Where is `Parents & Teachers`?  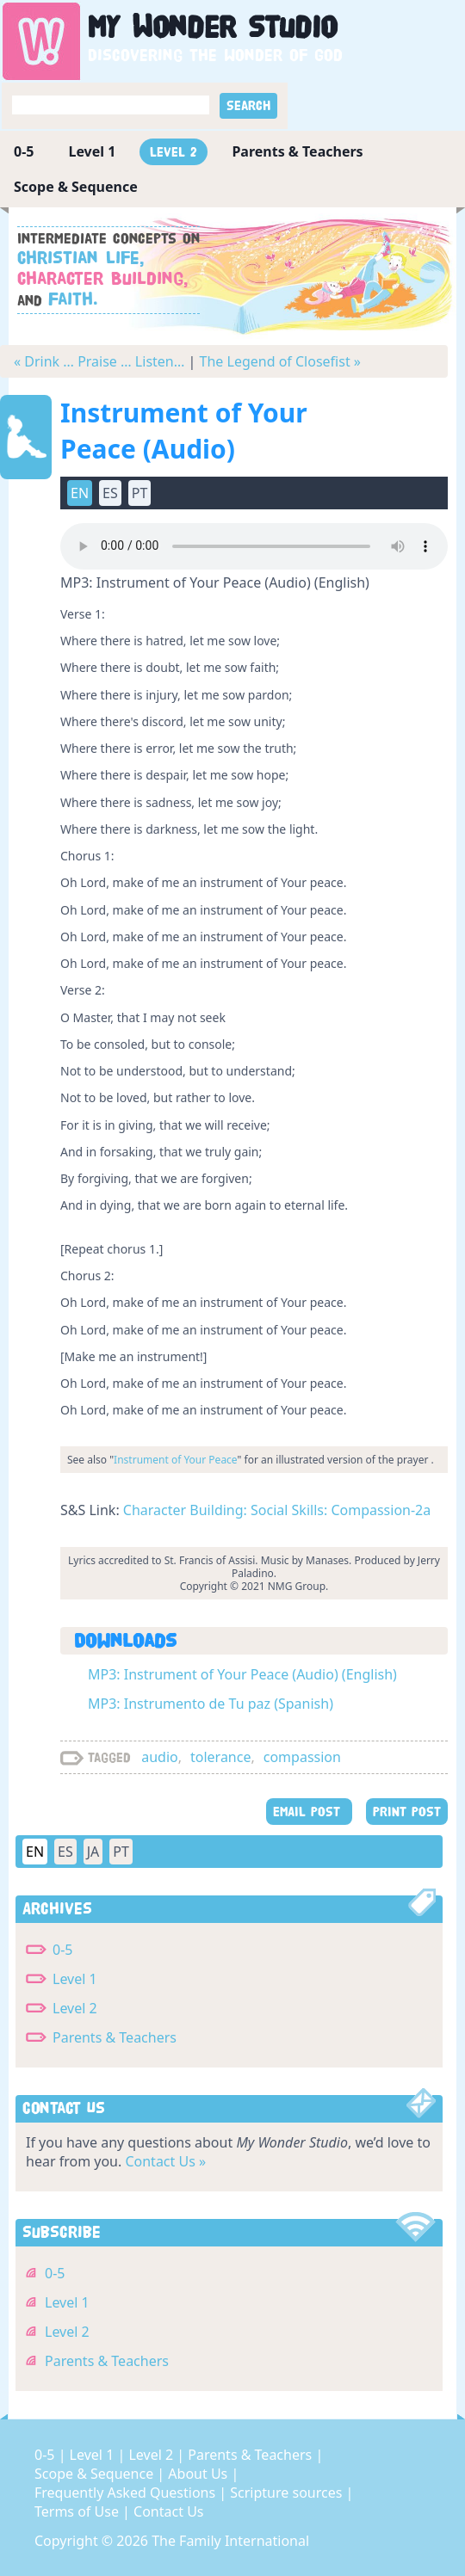 Parents & Teachers is located at coordinates (297, 151).